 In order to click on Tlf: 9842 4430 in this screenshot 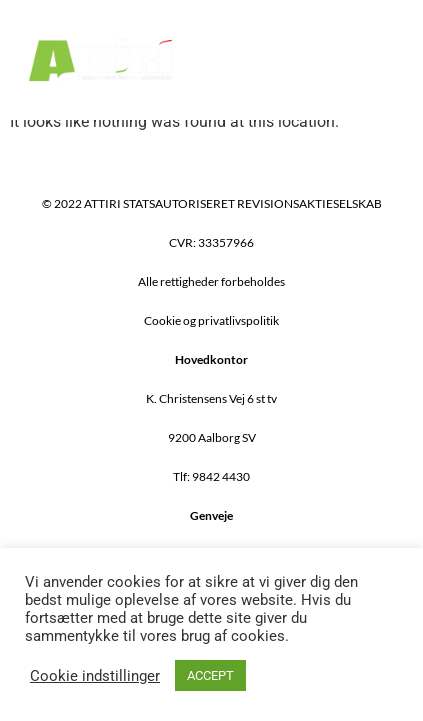, I will do `click(211, 476)`.